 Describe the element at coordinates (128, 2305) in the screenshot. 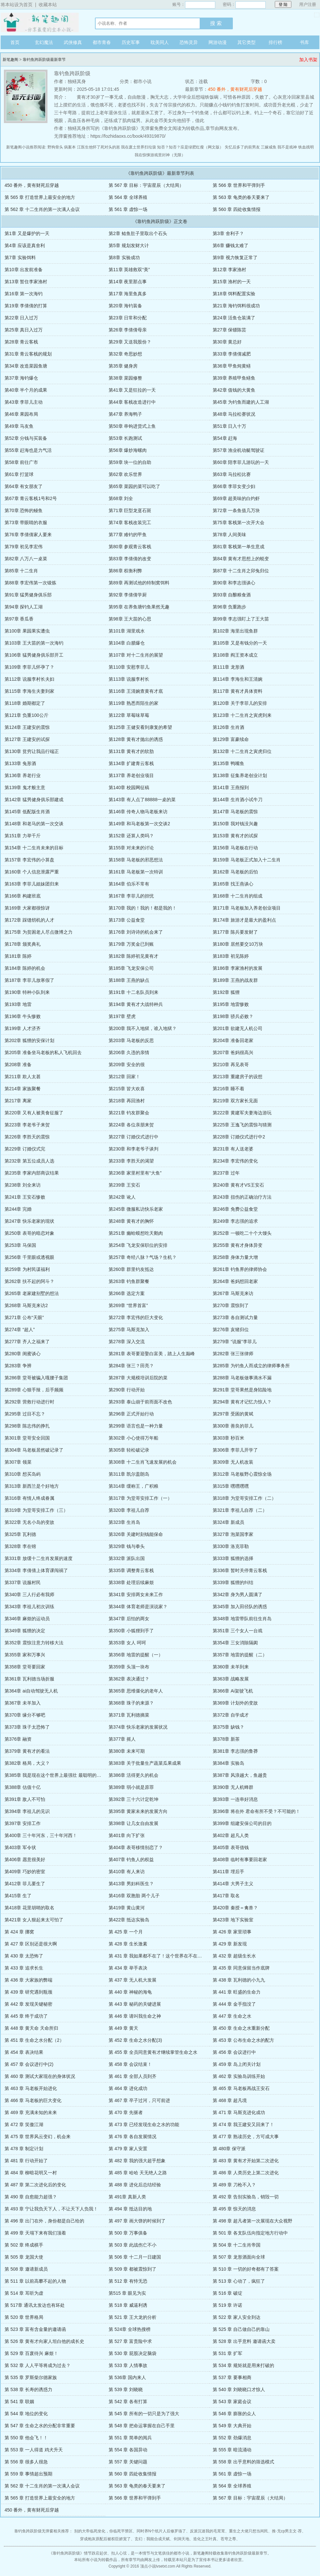

I see `第 518 章 威逼利诱` at that location.